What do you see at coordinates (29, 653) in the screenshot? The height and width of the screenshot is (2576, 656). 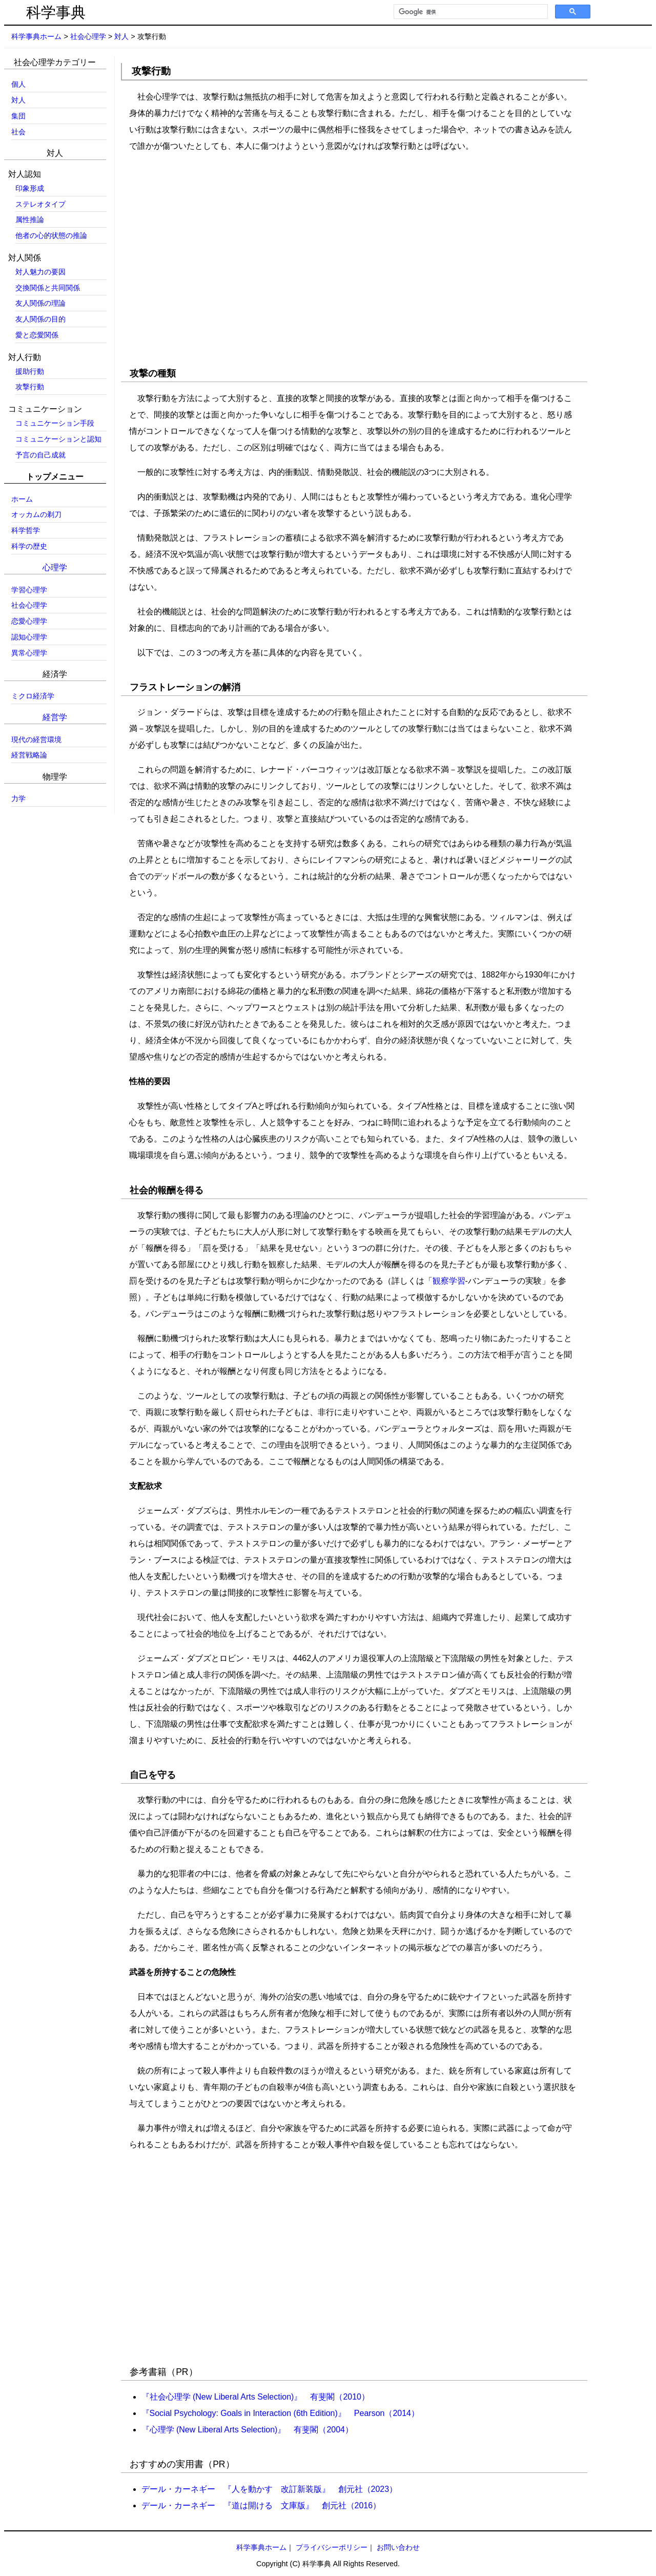 I see `異常心理学` at bounding box center [29, 653].